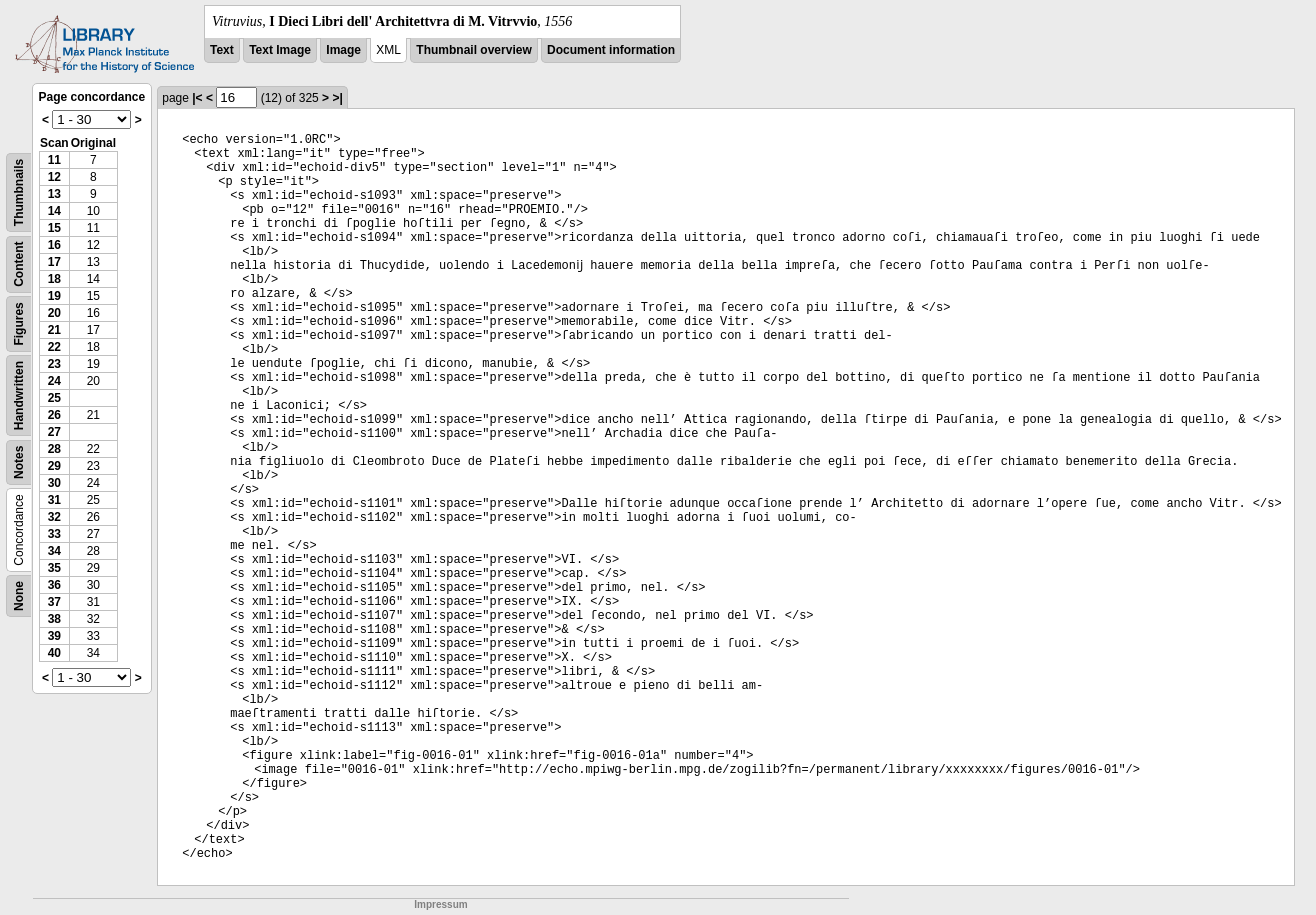  I want to click on None, so click(19, 596).